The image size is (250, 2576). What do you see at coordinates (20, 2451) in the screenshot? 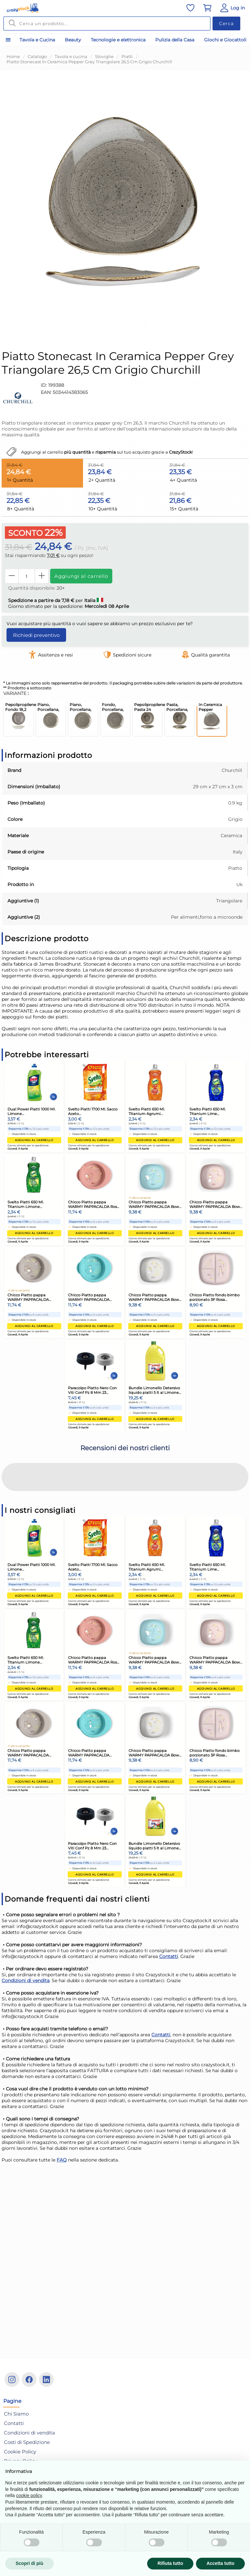
I see `Cookie Policy` at bounding box center [20, 2451].